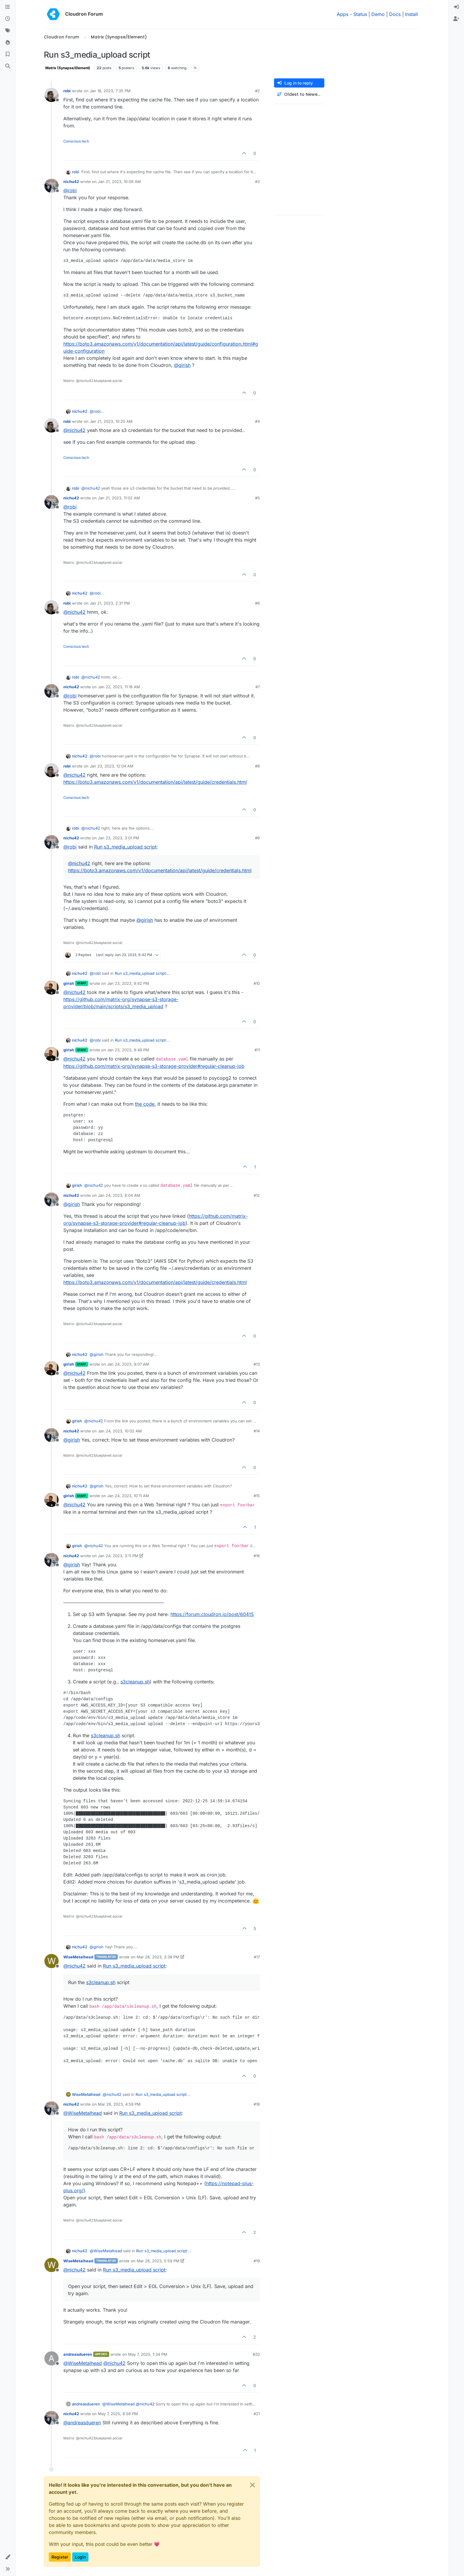 Image resolution: width=464 pixels, height=2576 pixels. What do you see at coordinates (252, 2485) in the screenshot?
I see `[Close]` at bounding box center [252, 2485].